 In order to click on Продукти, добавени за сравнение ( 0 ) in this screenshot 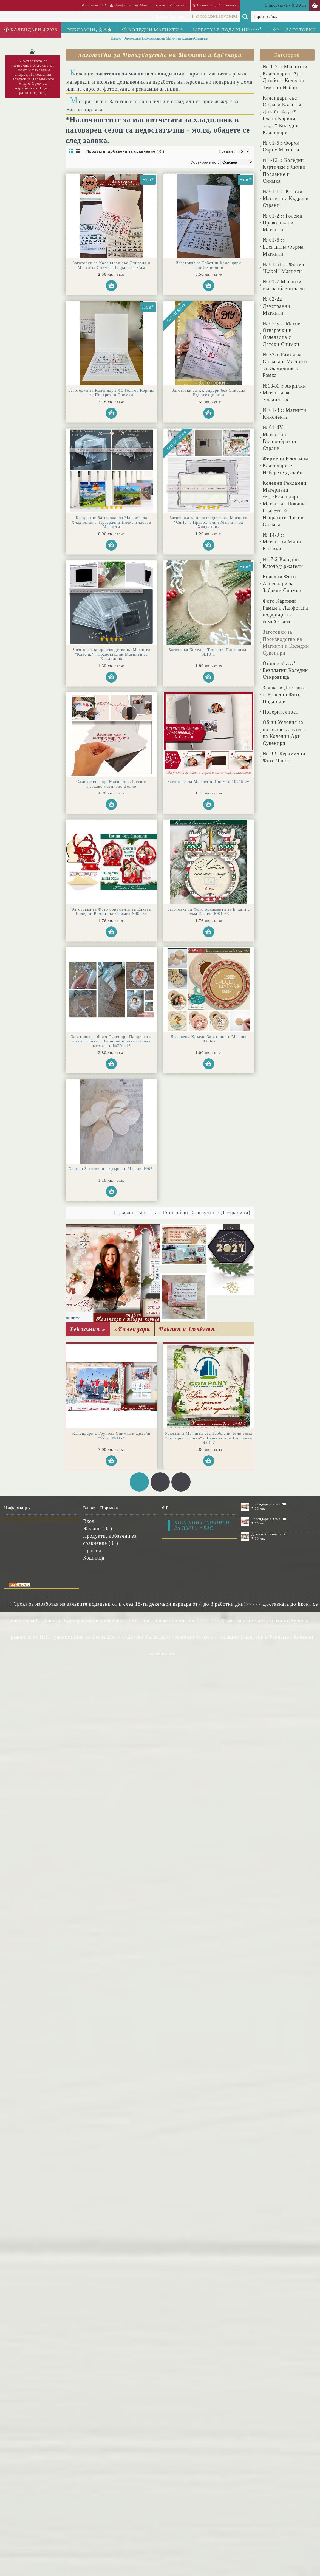, I will do `click(125, 151)`.